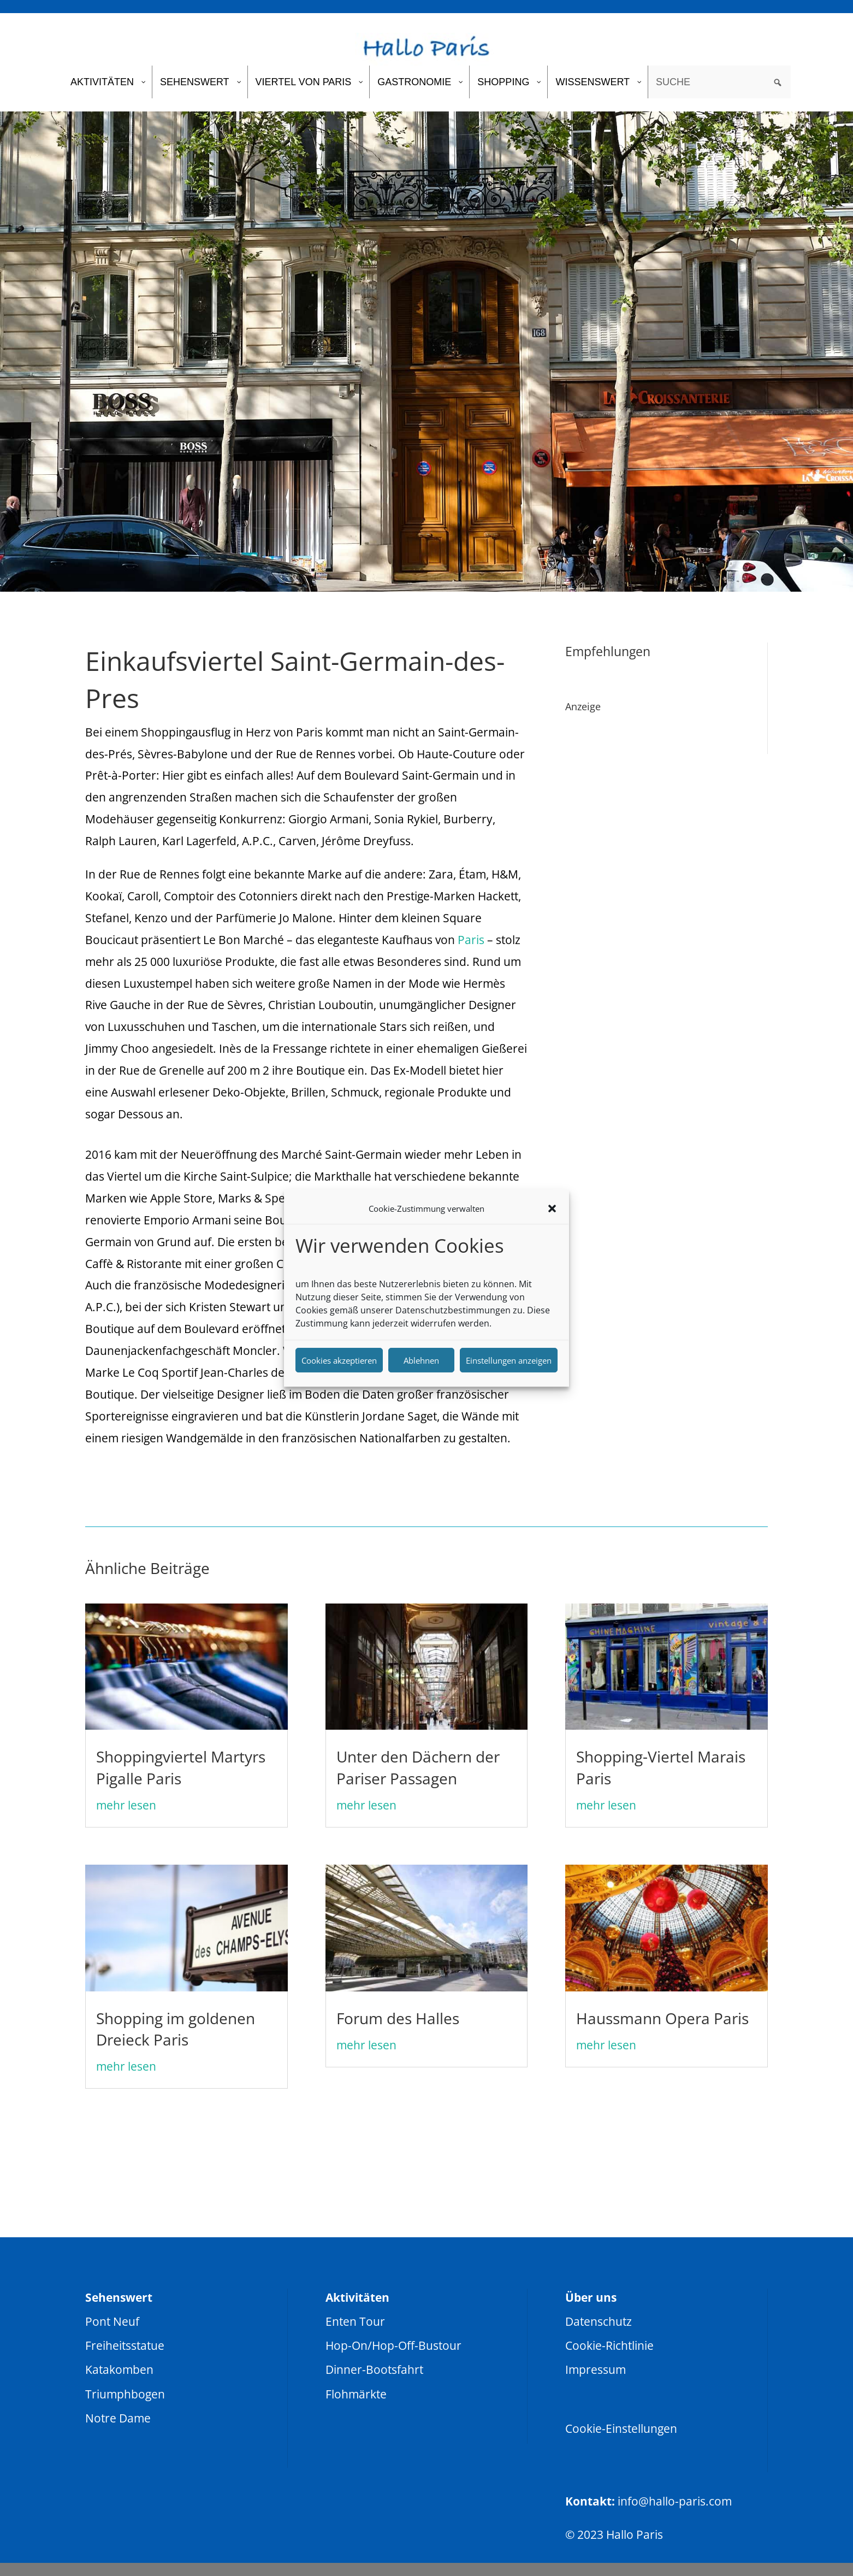 The image size is (853, 2576). Describe the element at coordinates (418, 1767) in the screenshot. I see `Unter den Dächern der Pariser Passagen` at that location.